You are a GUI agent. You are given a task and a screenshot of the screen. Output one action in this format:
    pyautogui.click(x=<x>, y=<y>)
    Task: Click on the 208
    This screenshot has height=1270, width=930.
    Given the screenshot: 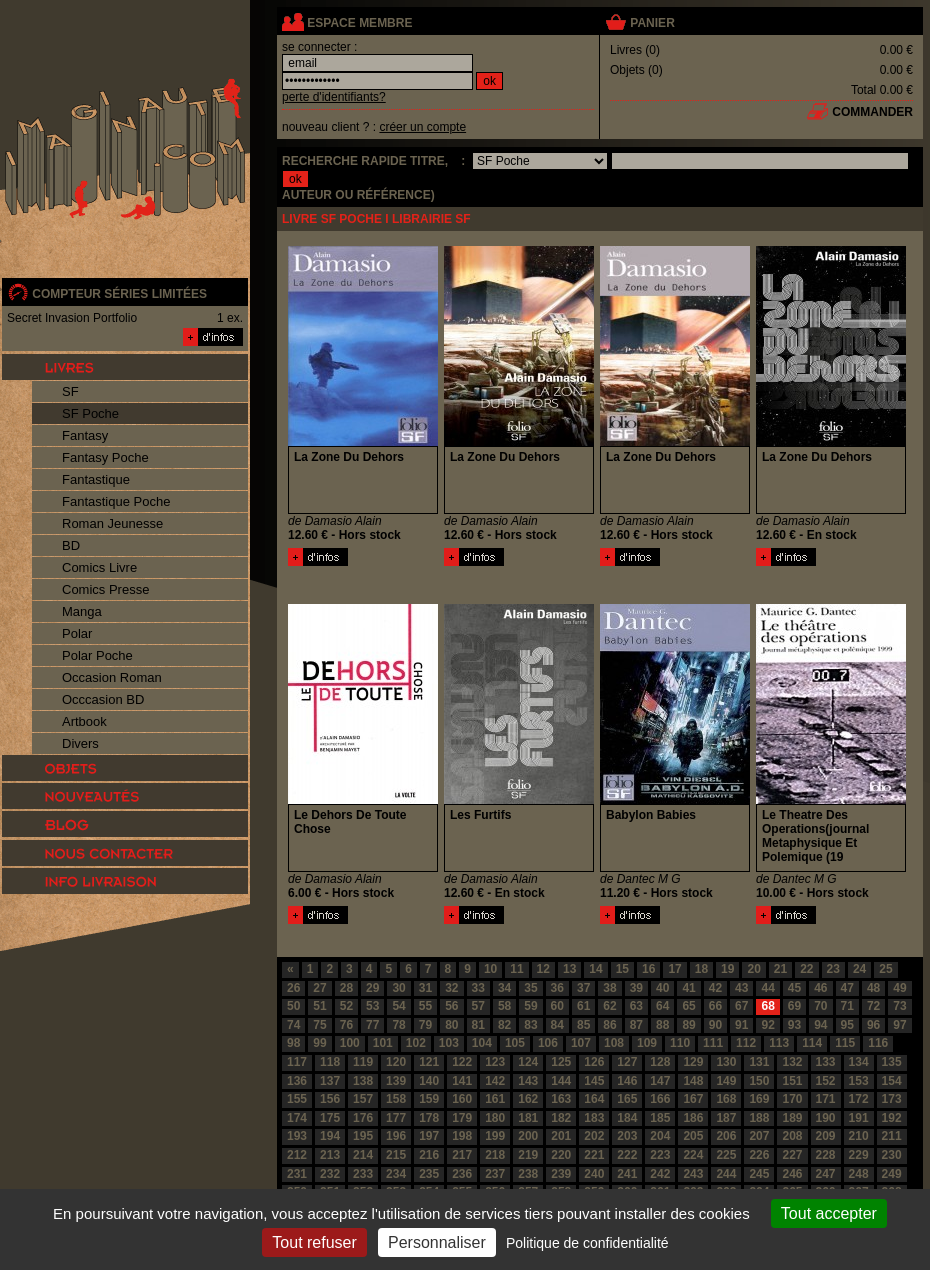 What is the action you would take?
    pyautogui.click(x=792, y=1136)
    